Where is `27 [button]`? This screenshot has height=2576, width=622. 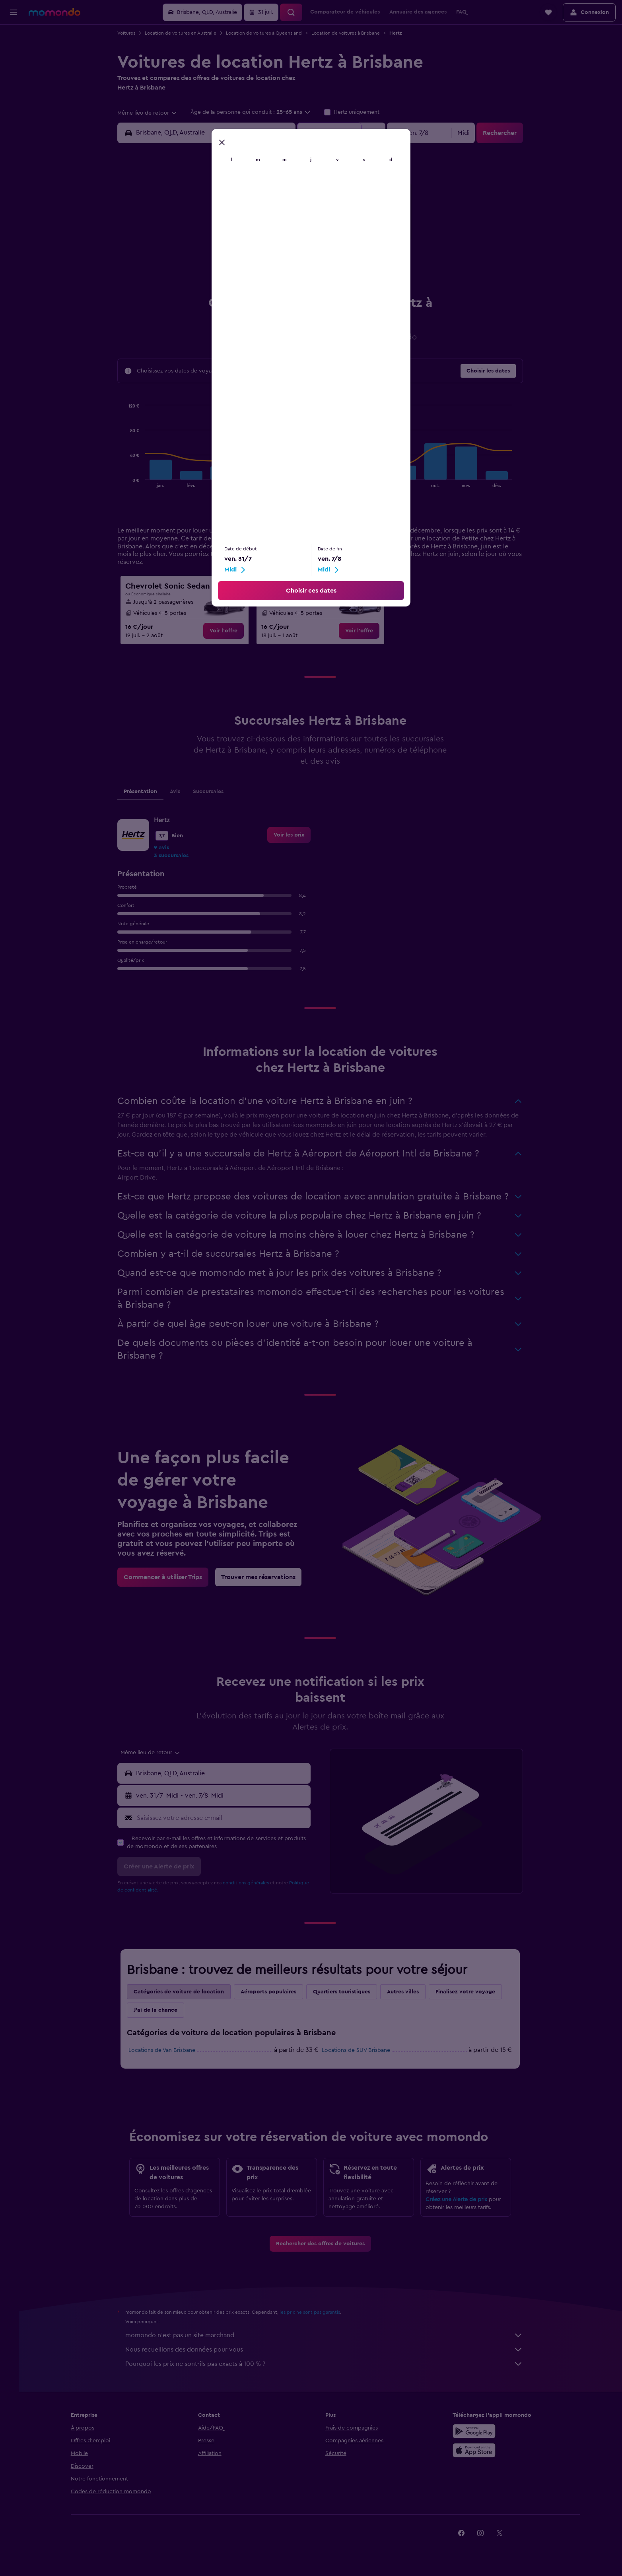
27 [button] is located at coordinates (183, 286).